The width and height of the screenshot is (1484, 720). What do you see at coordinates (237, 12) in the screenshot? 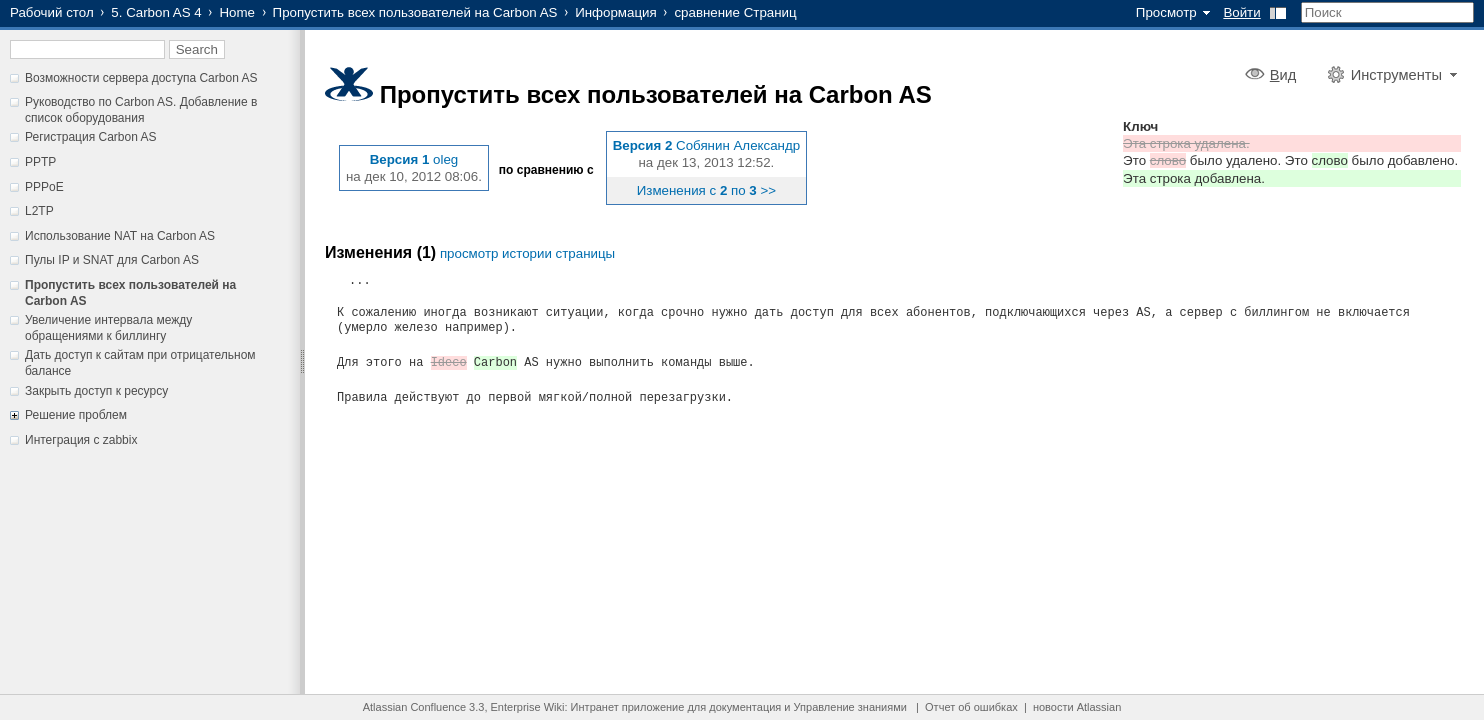
I see `Home` at bounding box center [237, 12].